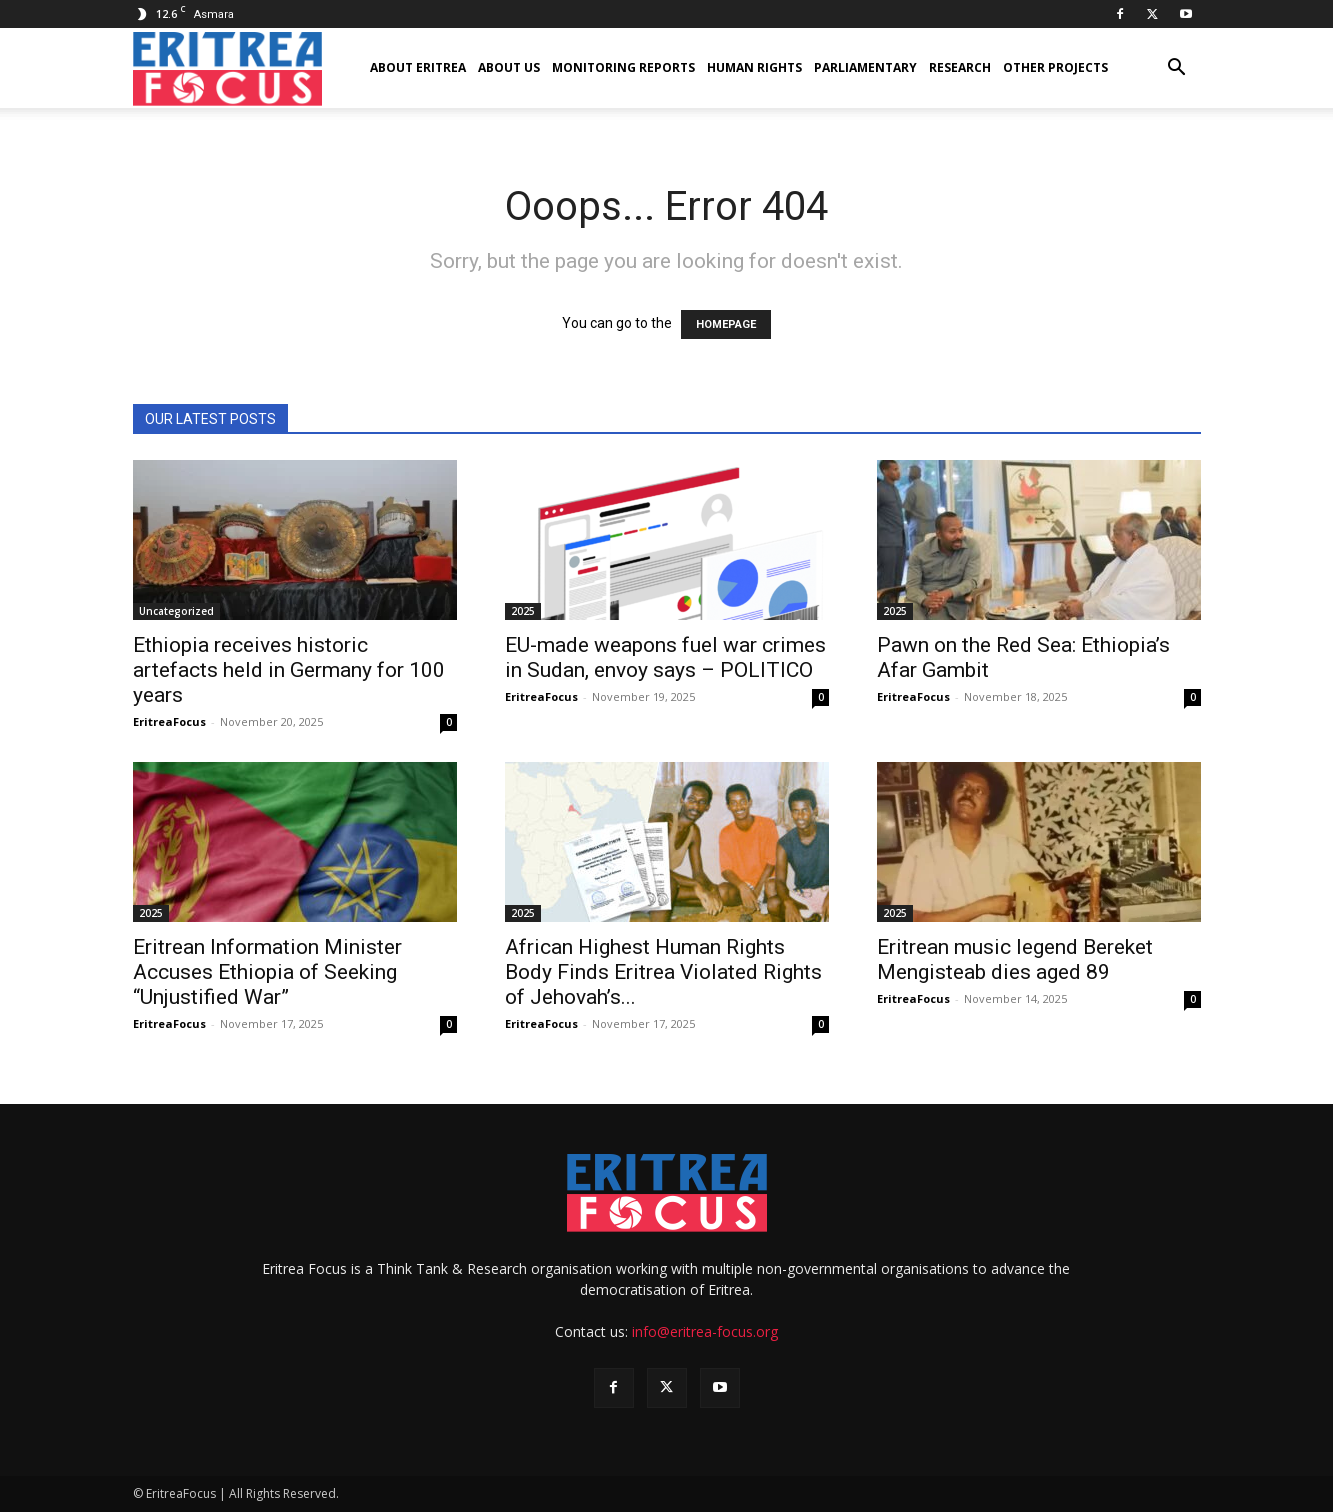 The width and height of the screenshot is (1333, 1512). Describe the element at coordinates (176, 611) in the screenshot. I see `Uncategorized` at that location.